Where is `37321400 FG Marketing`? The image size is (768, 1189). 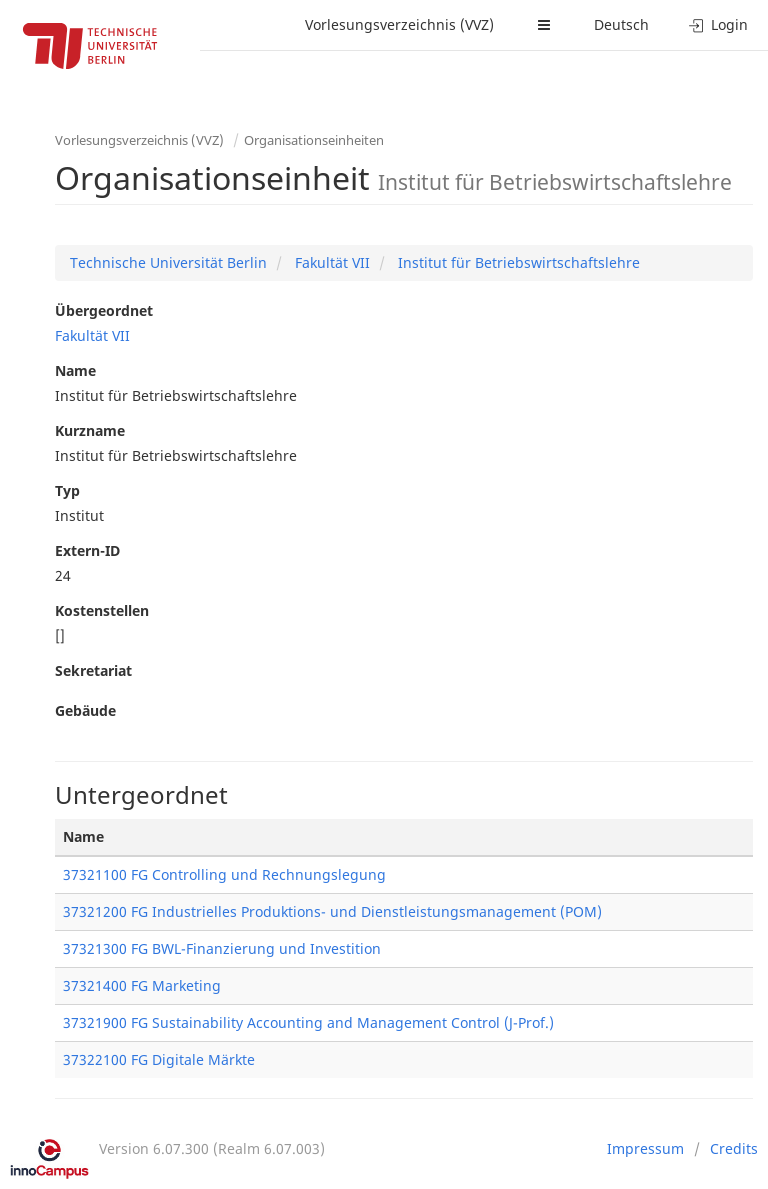
37321400 FG Marketing is located at coordinates (142, 985).